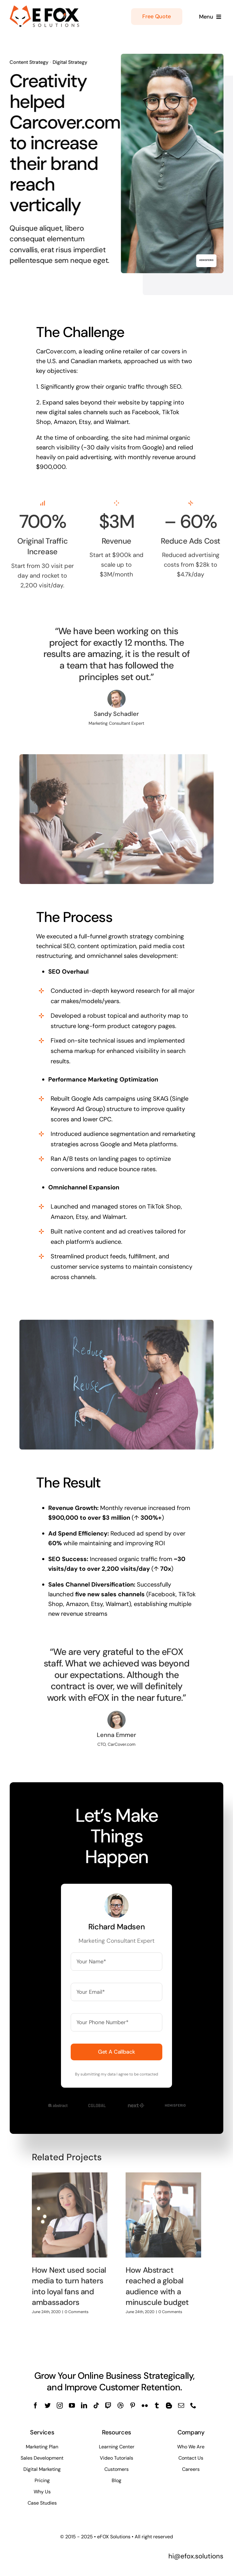  What do you see at coordinates (60, 2405) in the screenshot?
I see `[instagram]` at bounding box center [60, 2405].